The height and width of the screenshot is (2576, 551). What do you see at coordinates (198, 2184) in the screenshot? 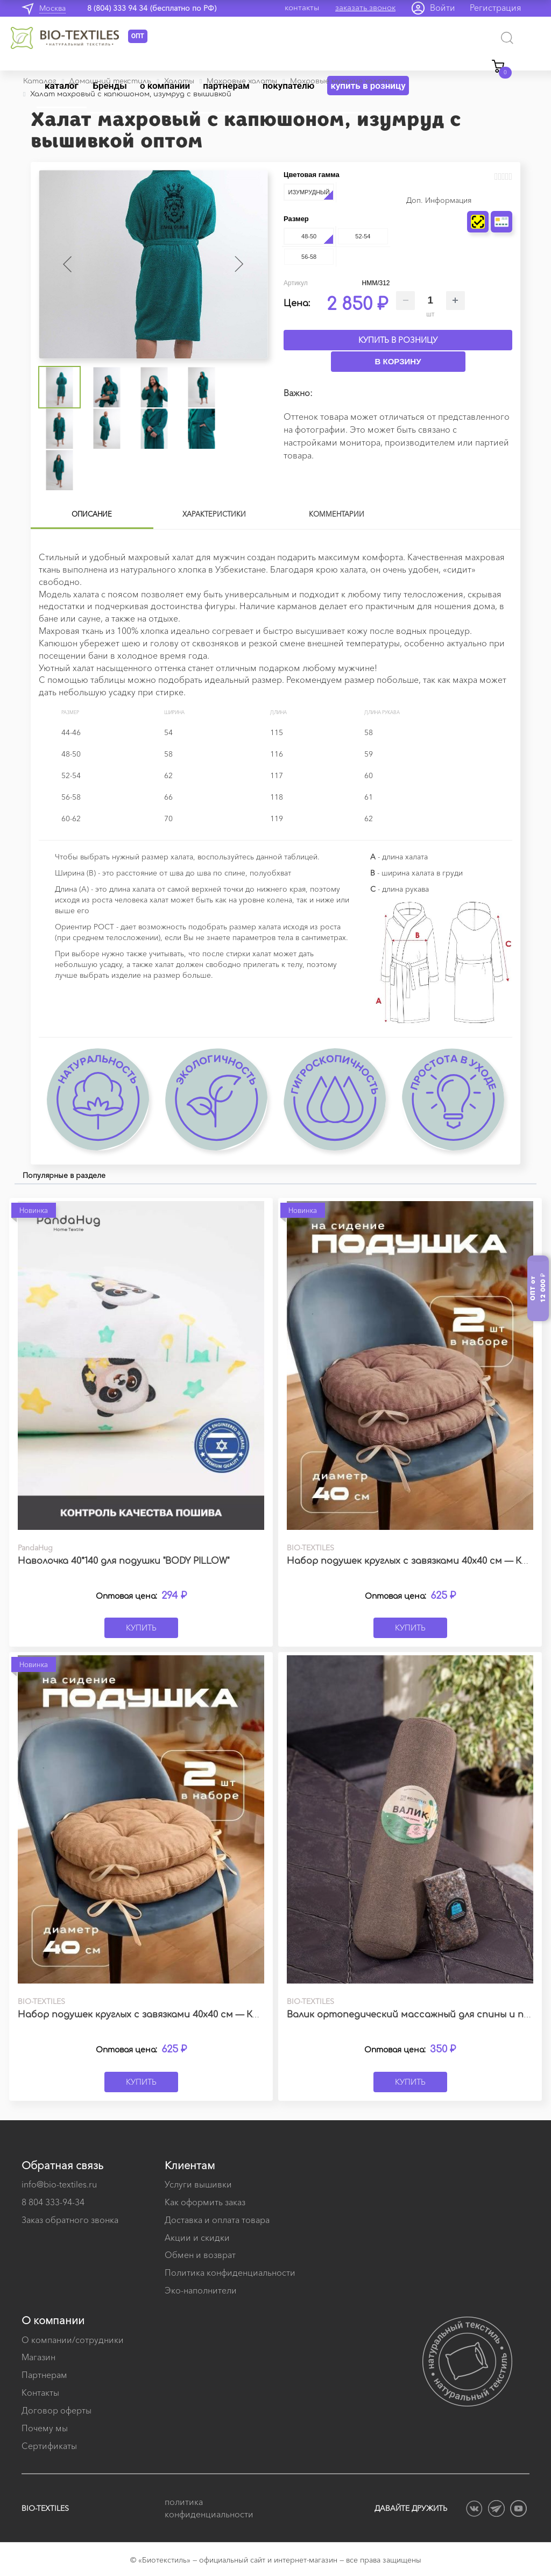
I see `Услуги вышивки` at bounding box center [198, 2184].